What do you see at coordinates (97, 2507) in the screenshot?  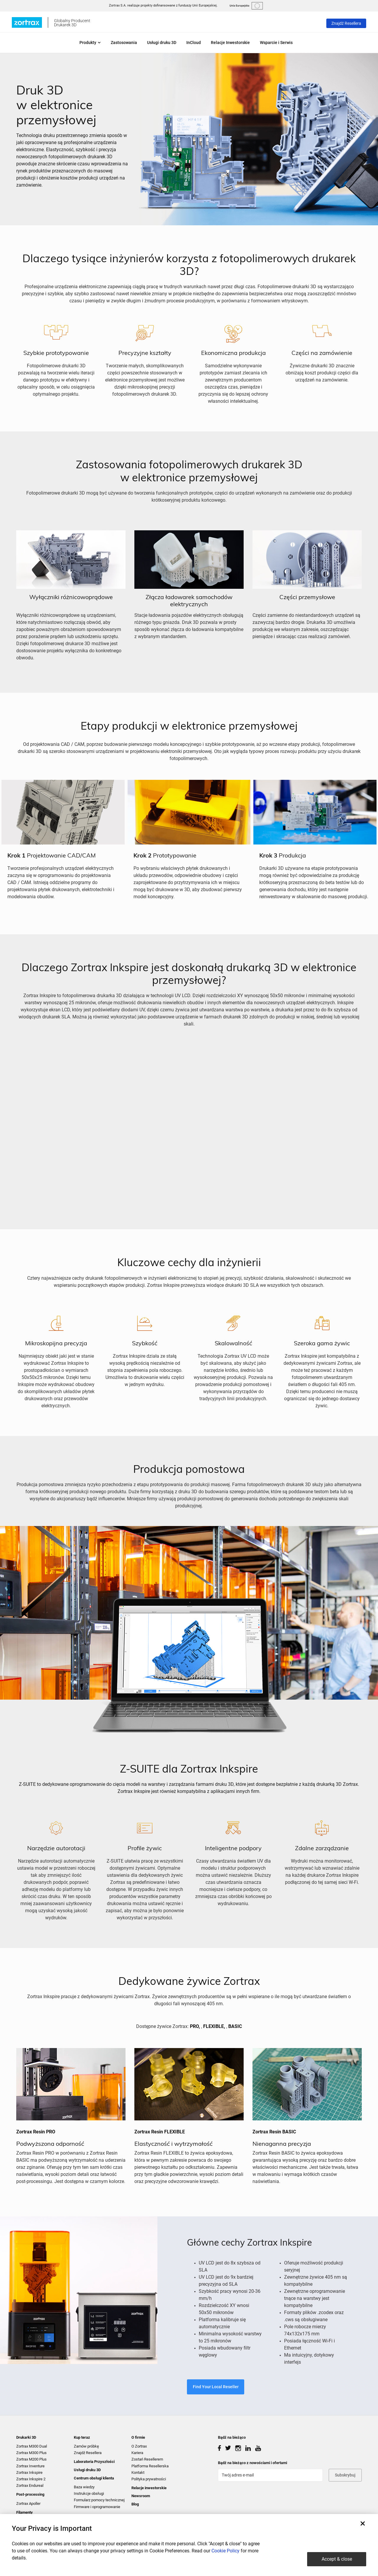 I see `Firmware i oprogramowanie` at bounding box center [97, 2507].